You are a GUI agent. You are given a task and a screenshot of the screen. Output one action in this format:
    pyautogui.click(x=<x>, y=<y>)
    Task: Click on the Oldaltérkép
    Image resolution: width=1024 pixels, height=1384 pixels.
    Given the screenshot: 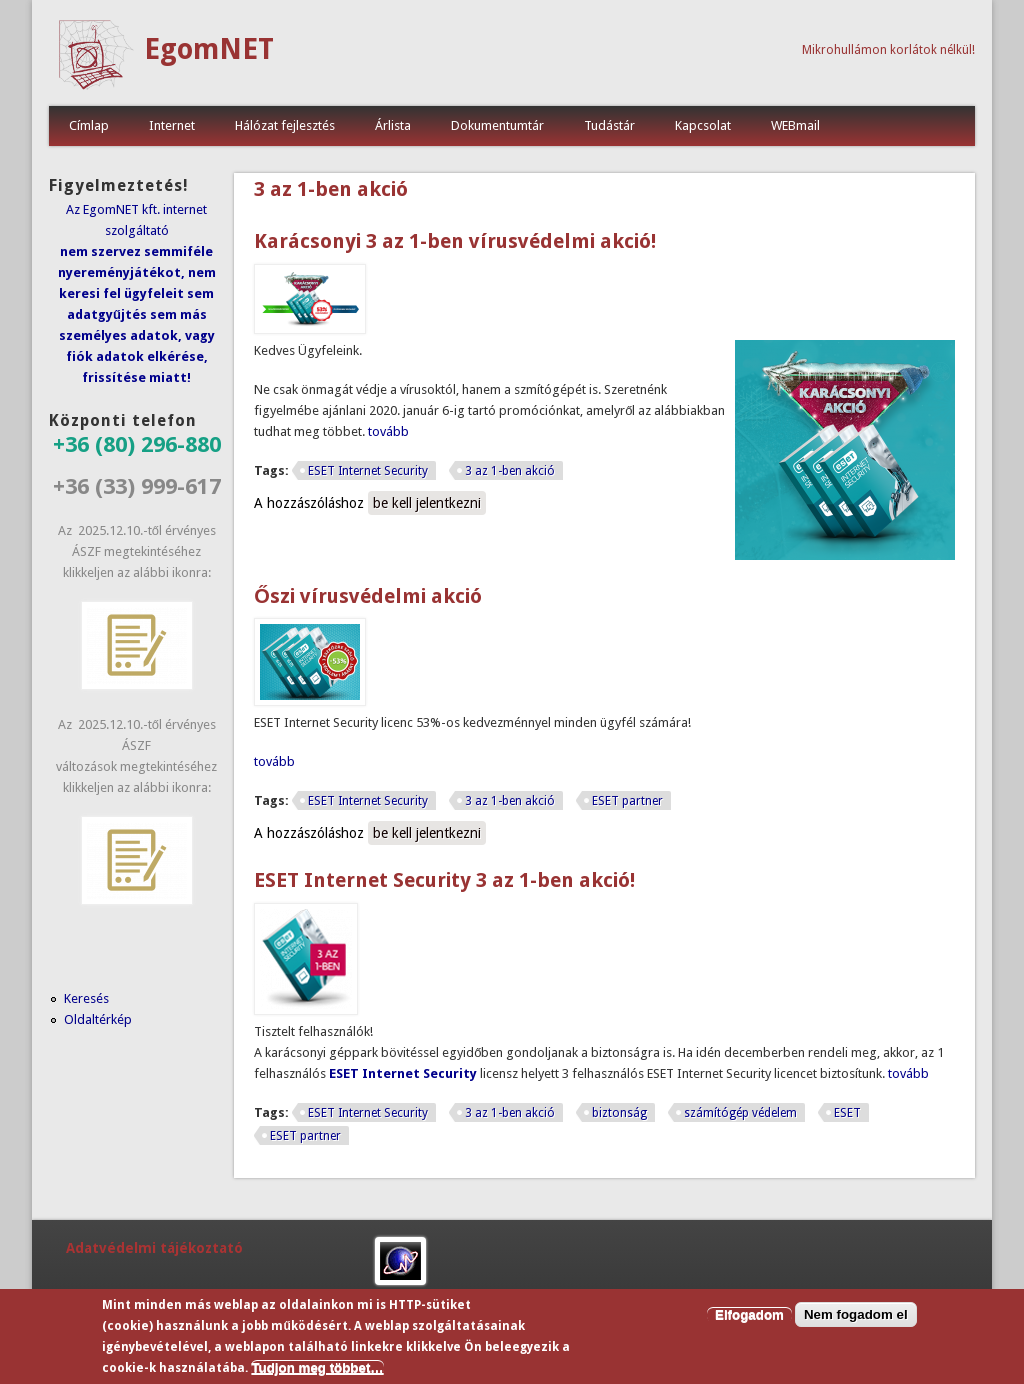 What is the action you would take?
    pyautogui.click(x=98, y=1019)
    